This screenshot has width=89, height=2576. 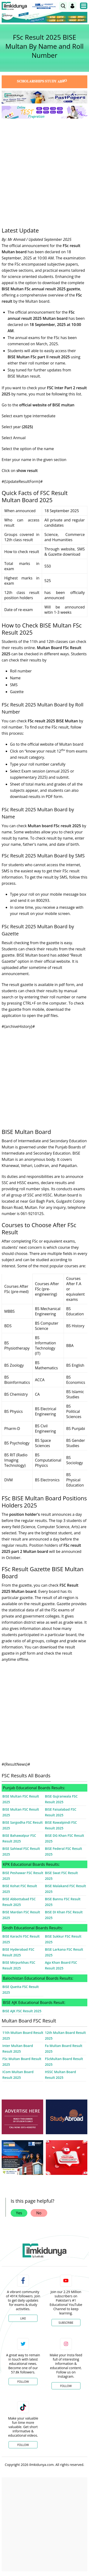 What do you see at coordinates (21, 1851) in the screenshot?
I see `BISE Sahiwal FSC Result 2025` at bounding box center [21, 1851].